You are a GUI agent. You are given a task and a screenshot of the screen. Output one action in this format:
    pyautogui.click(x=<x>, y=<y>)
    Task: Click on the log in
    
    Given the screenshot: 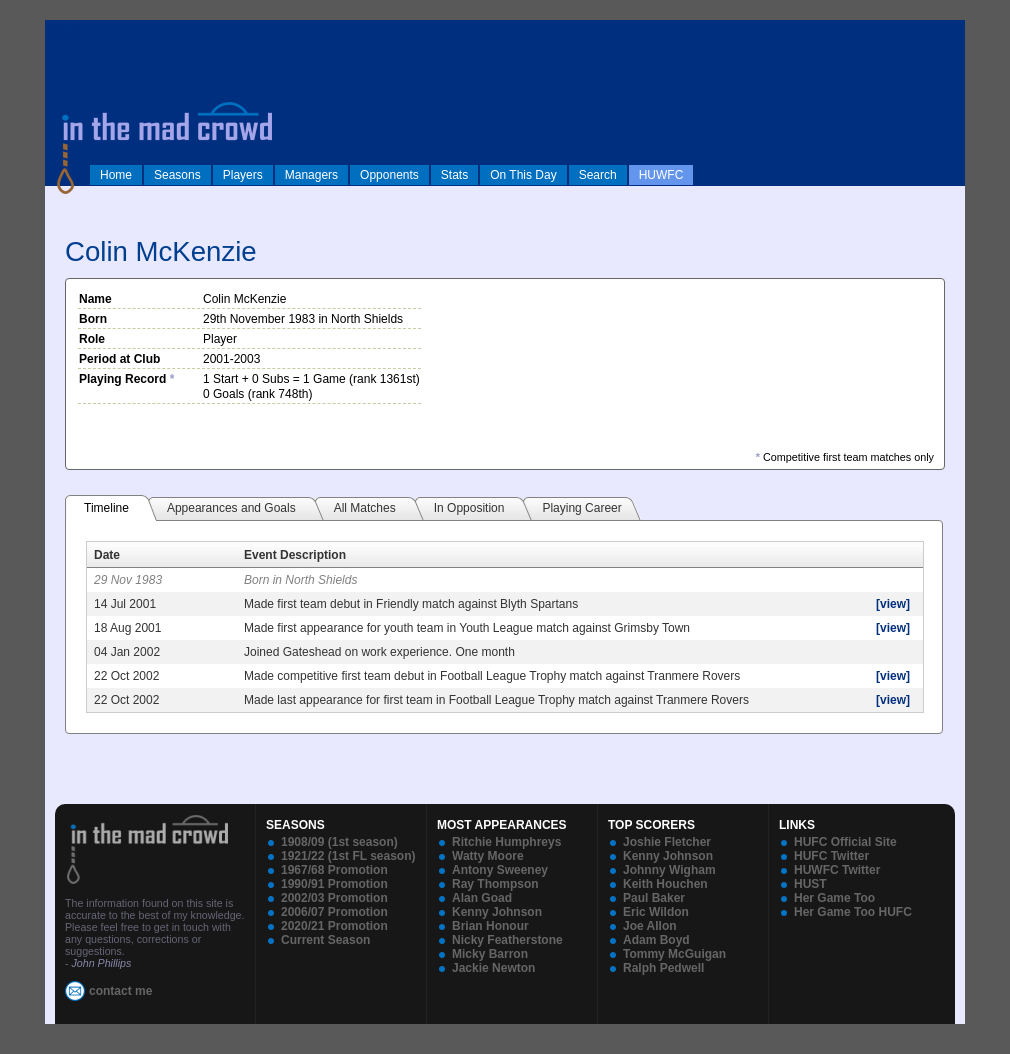 What is the action you would take?
    pyautogui.click(x=66, y=32)
    